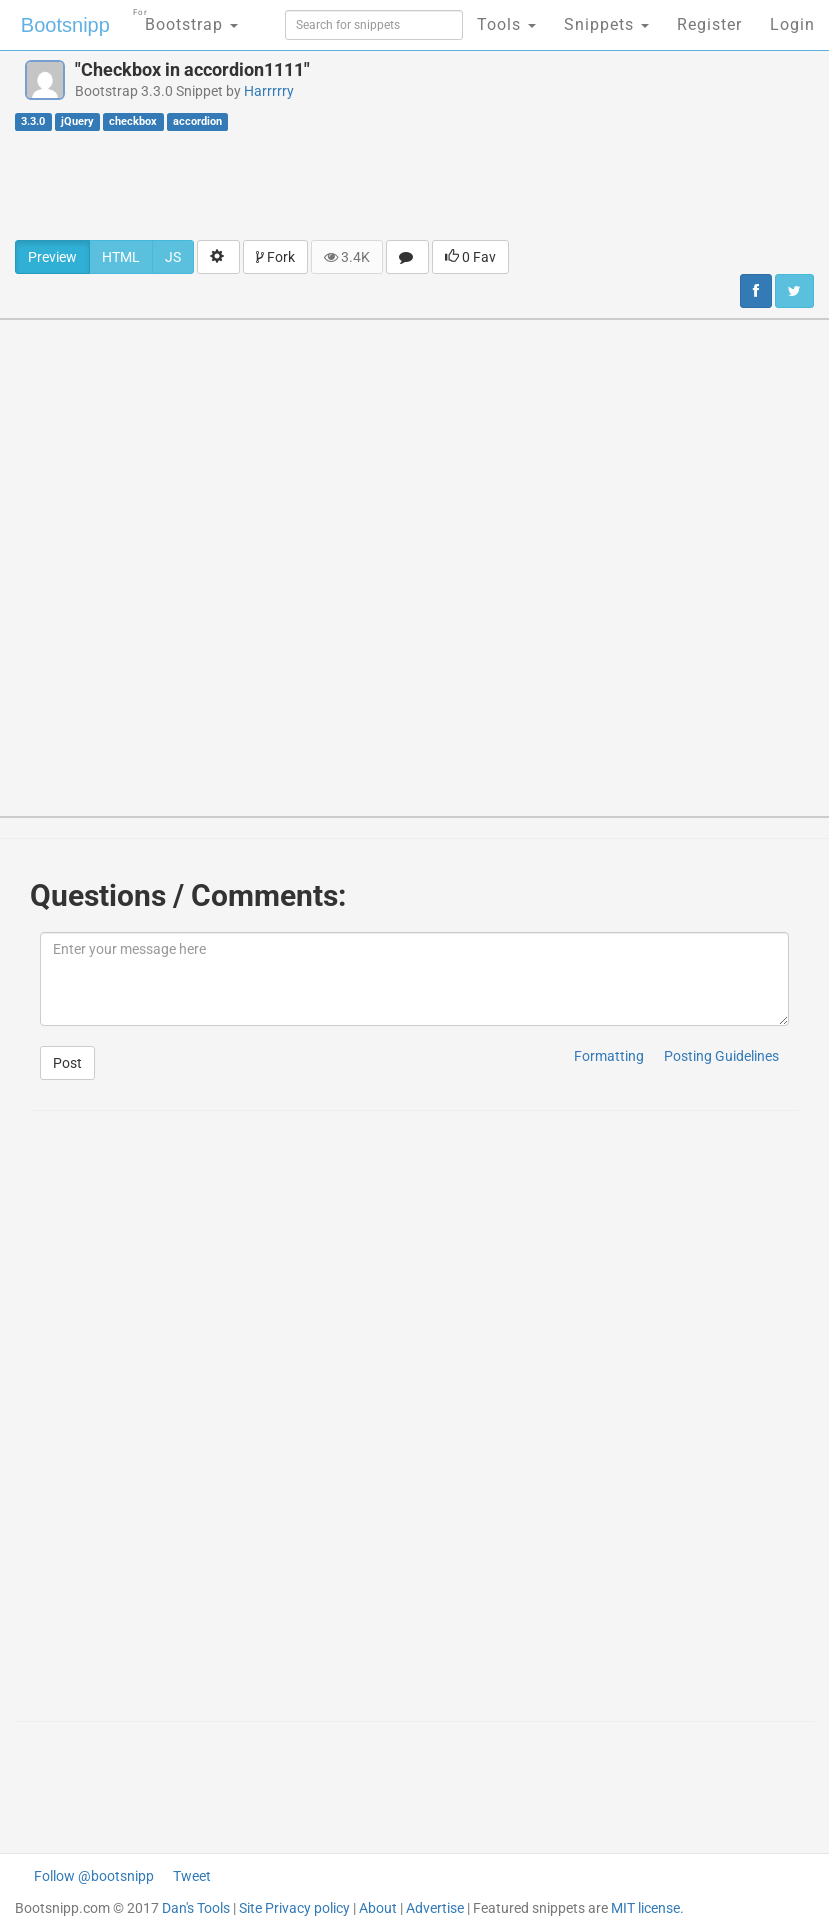 This screenshot has height=1923, width=829. I want to click on Login, so click(792, 24).